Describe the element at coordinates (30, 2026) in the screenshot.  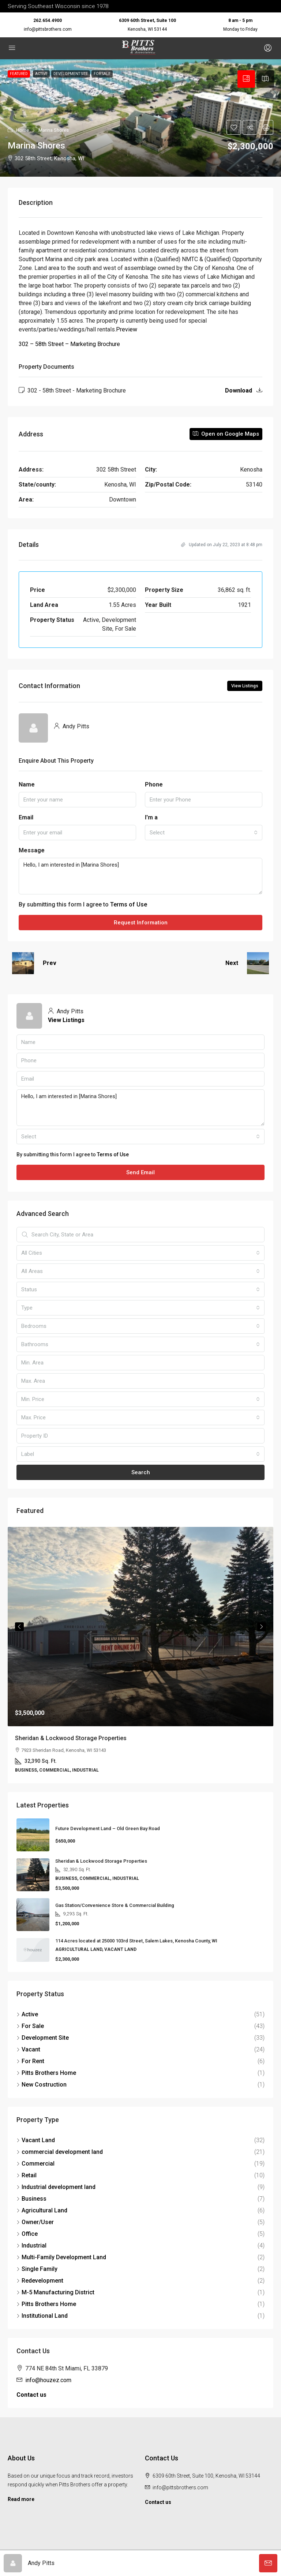
I see `For Sale [listitem]` at that location.